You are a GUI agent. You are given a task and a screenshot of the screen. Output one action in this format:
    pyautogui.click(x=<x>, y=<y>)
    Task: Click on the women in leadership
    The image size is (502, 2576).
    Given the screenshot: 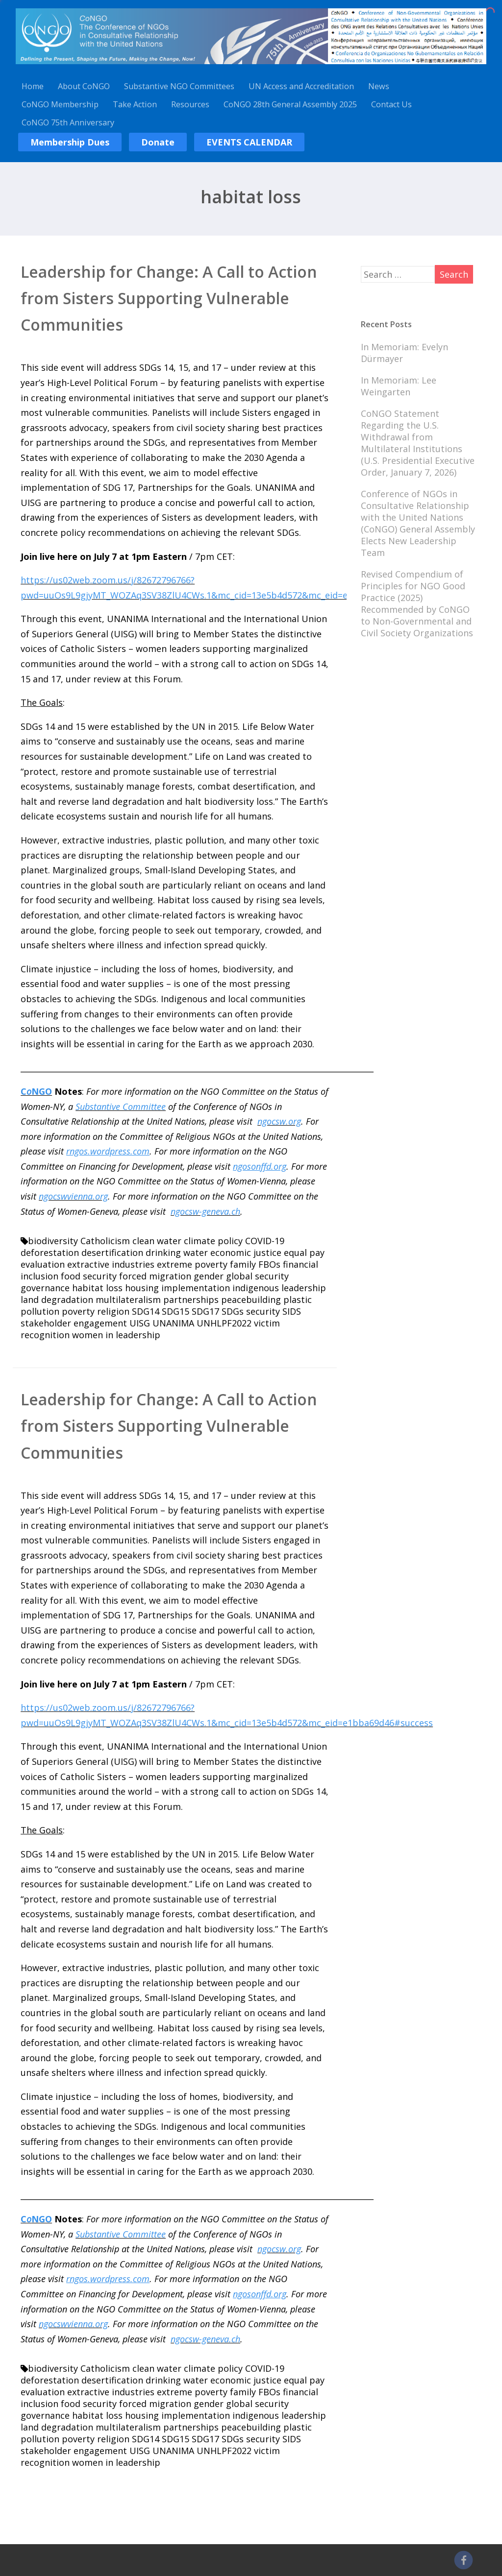 What is the action you would take?
    pyautogui.click(x=116, y=1335)
    